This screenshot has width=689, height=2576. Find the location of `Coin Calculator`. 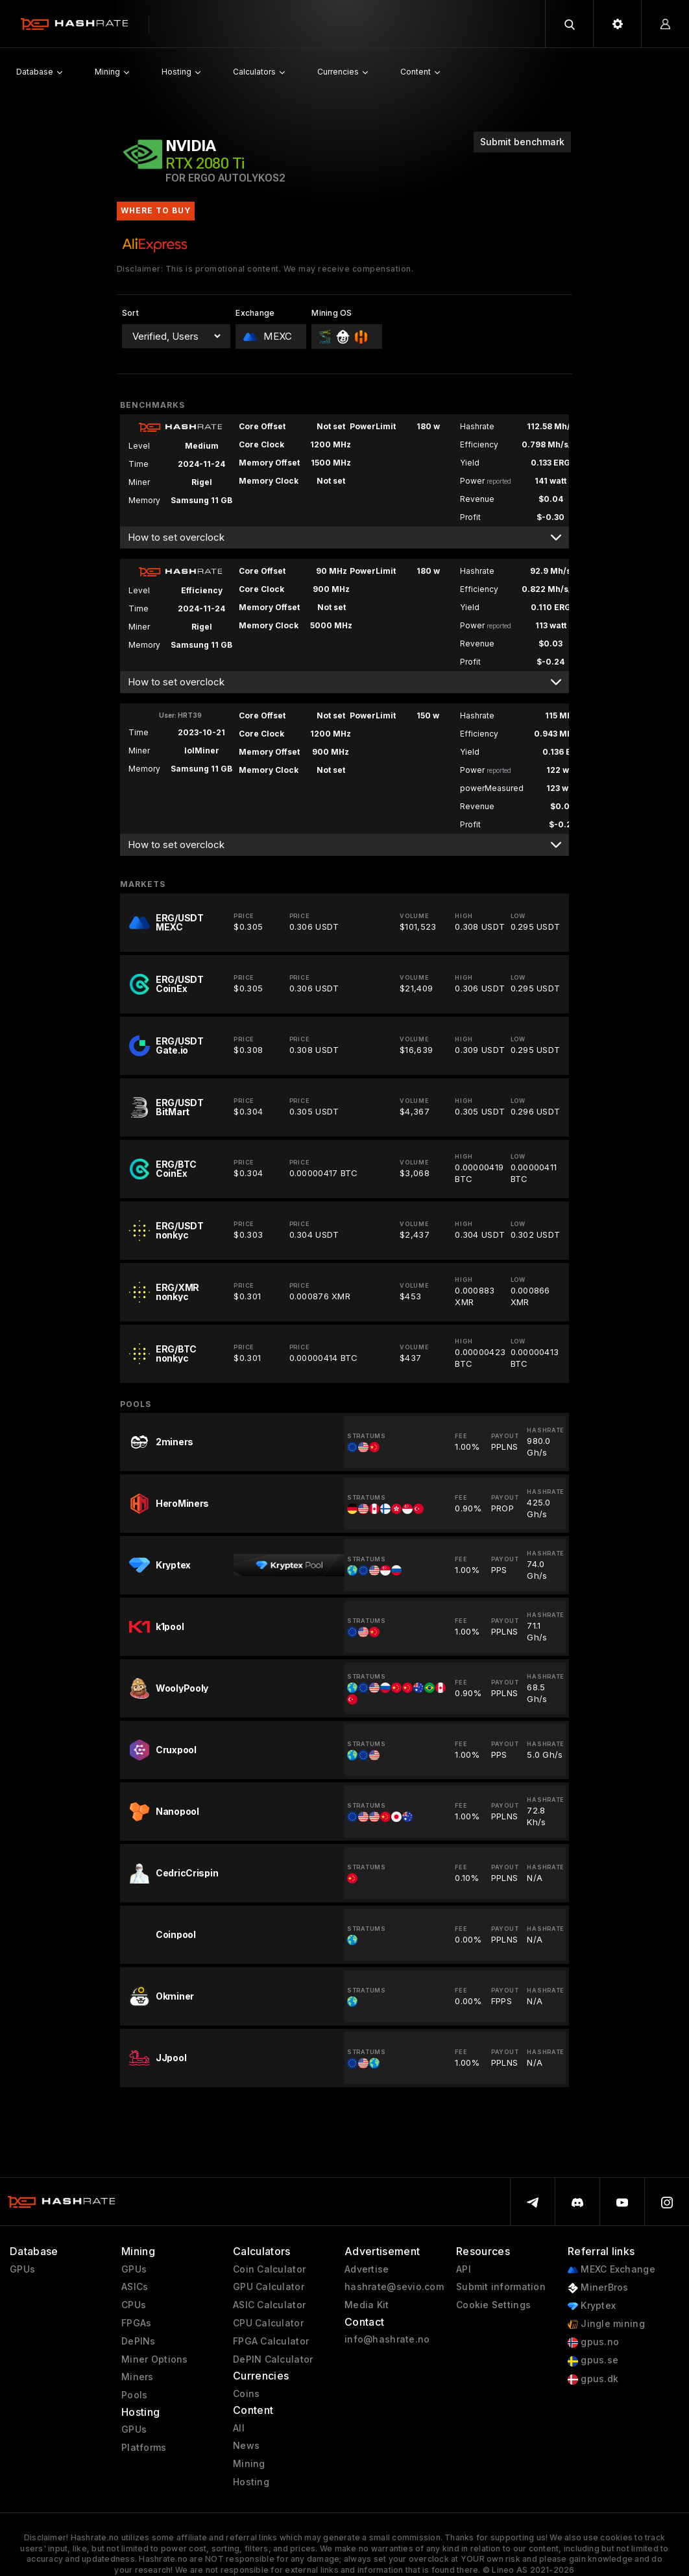

Coin Calculator is located at coordinates (269, 2269).